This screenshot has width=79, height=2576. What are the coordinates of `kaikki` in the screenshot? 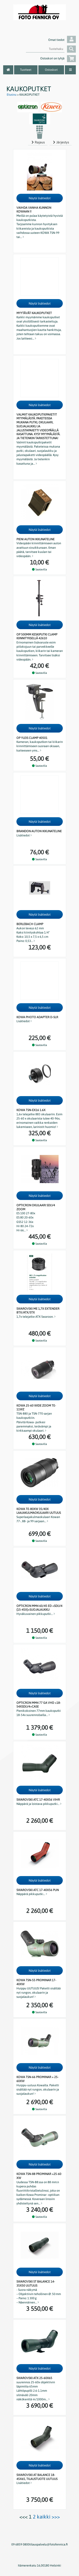 It's located at (43, 2517).